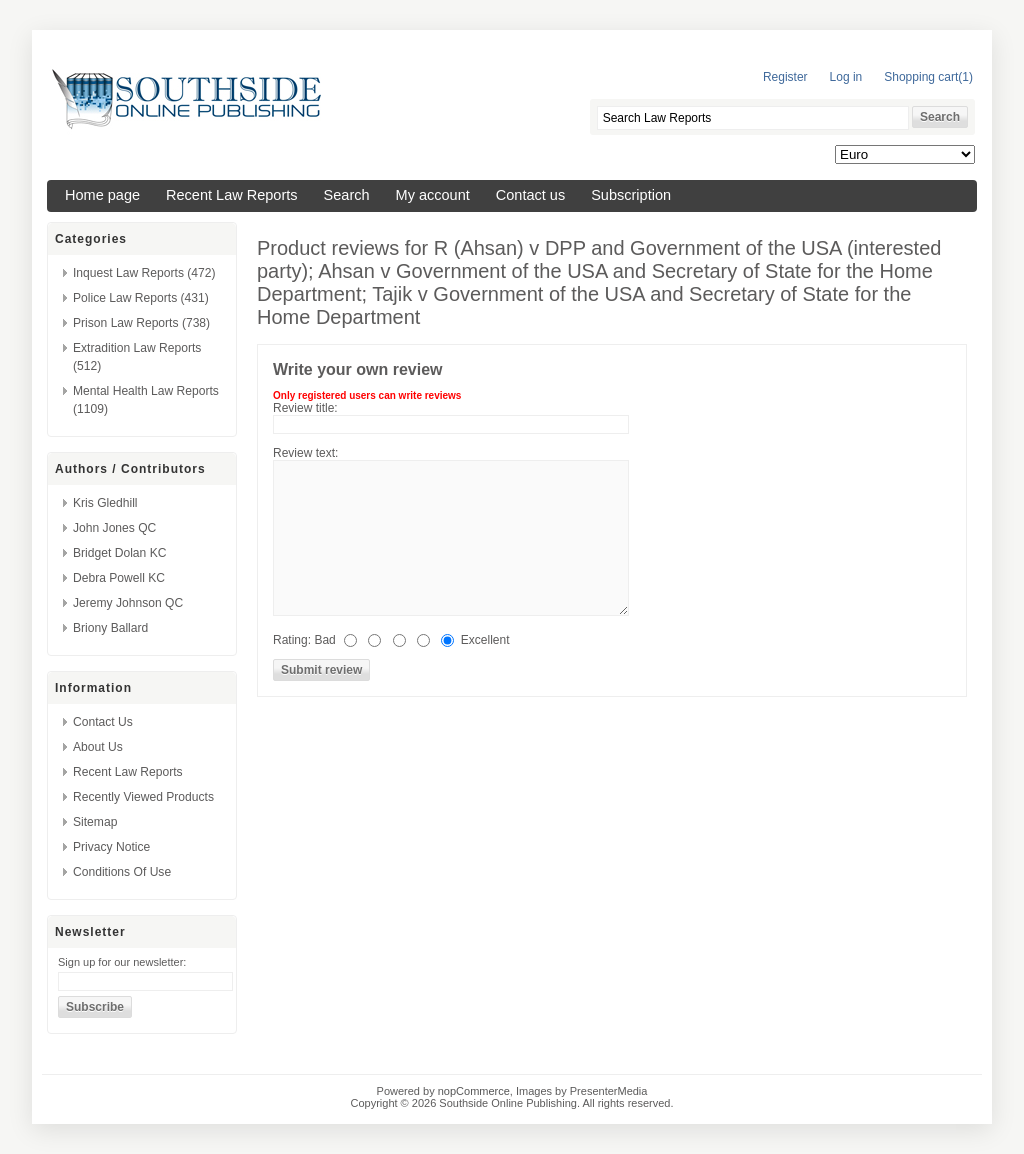 The image size is (1024, 1154). Describe the element at coordinates (105, 503) in the screenshot. I see `Kris Gledhill` at that location.